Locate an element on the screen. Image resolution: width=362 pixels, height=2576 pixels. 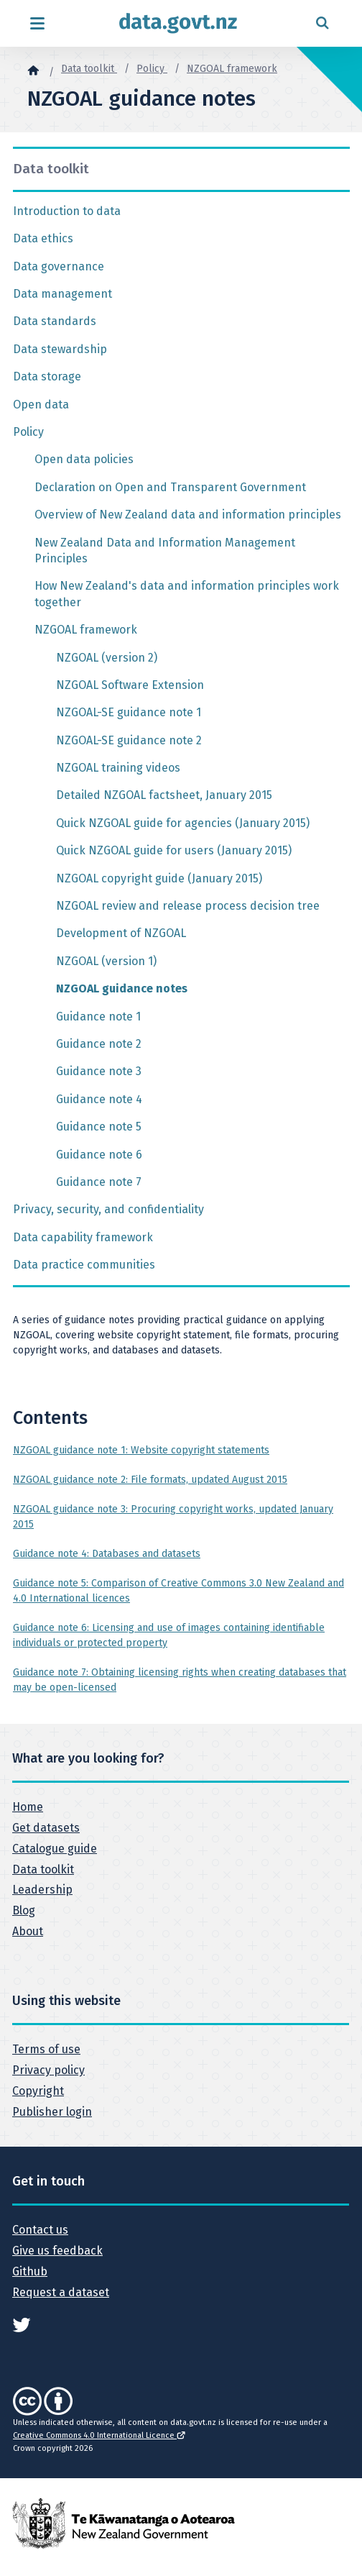
NZGOAL-SE guidance note 2 is located at coordinates (129, 740).